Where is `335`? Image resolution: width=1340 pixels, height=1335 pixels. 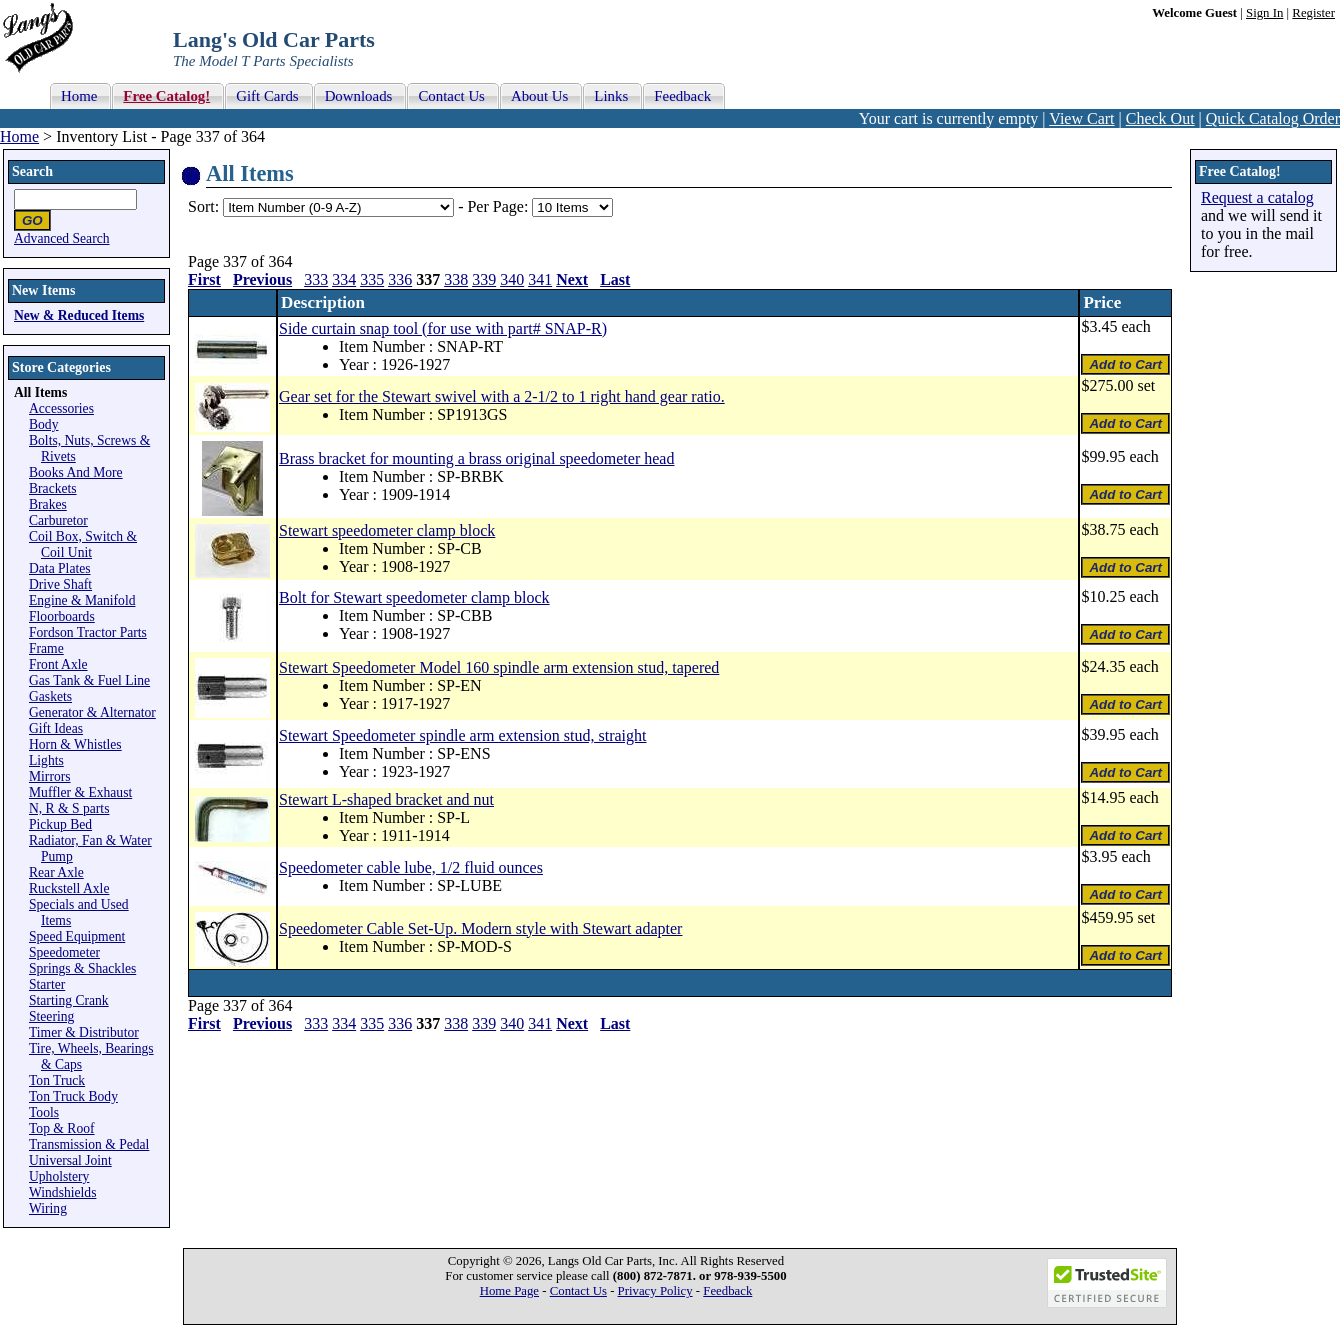
335 is located at coordinates (372, 279).